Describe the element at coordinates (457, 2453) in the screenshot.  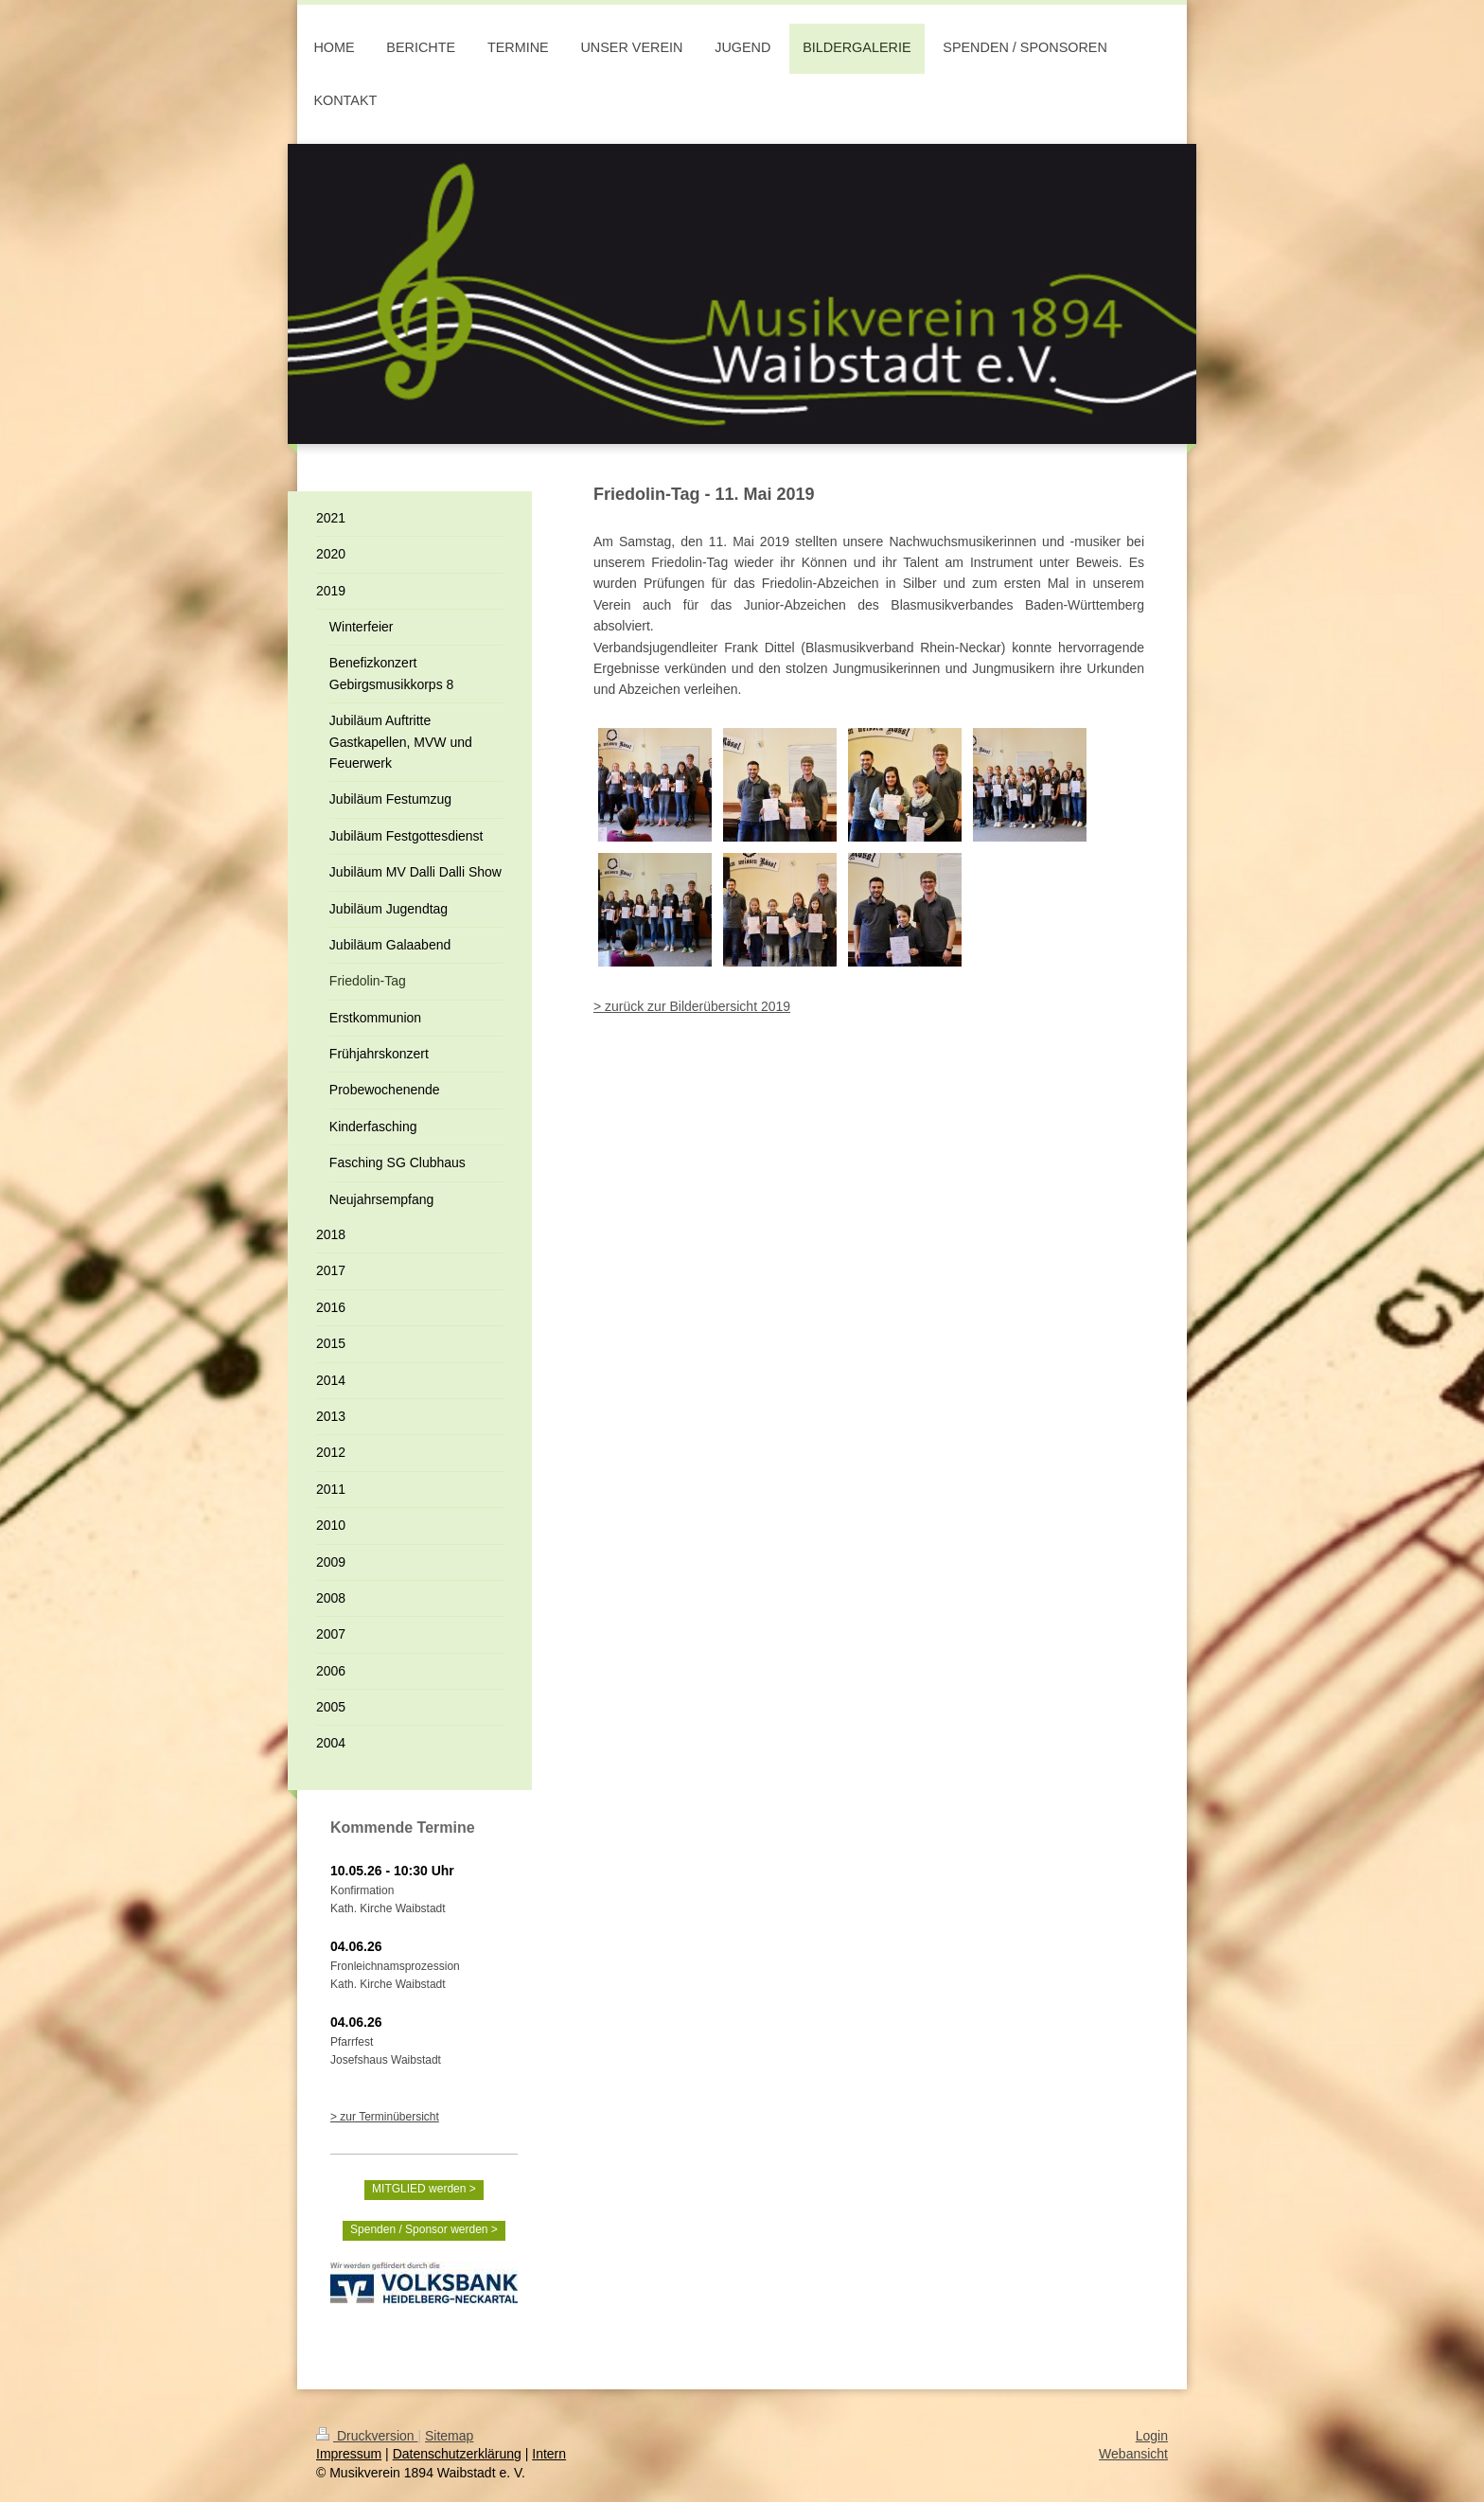
I see `Datenschutzerklärung` at that location.